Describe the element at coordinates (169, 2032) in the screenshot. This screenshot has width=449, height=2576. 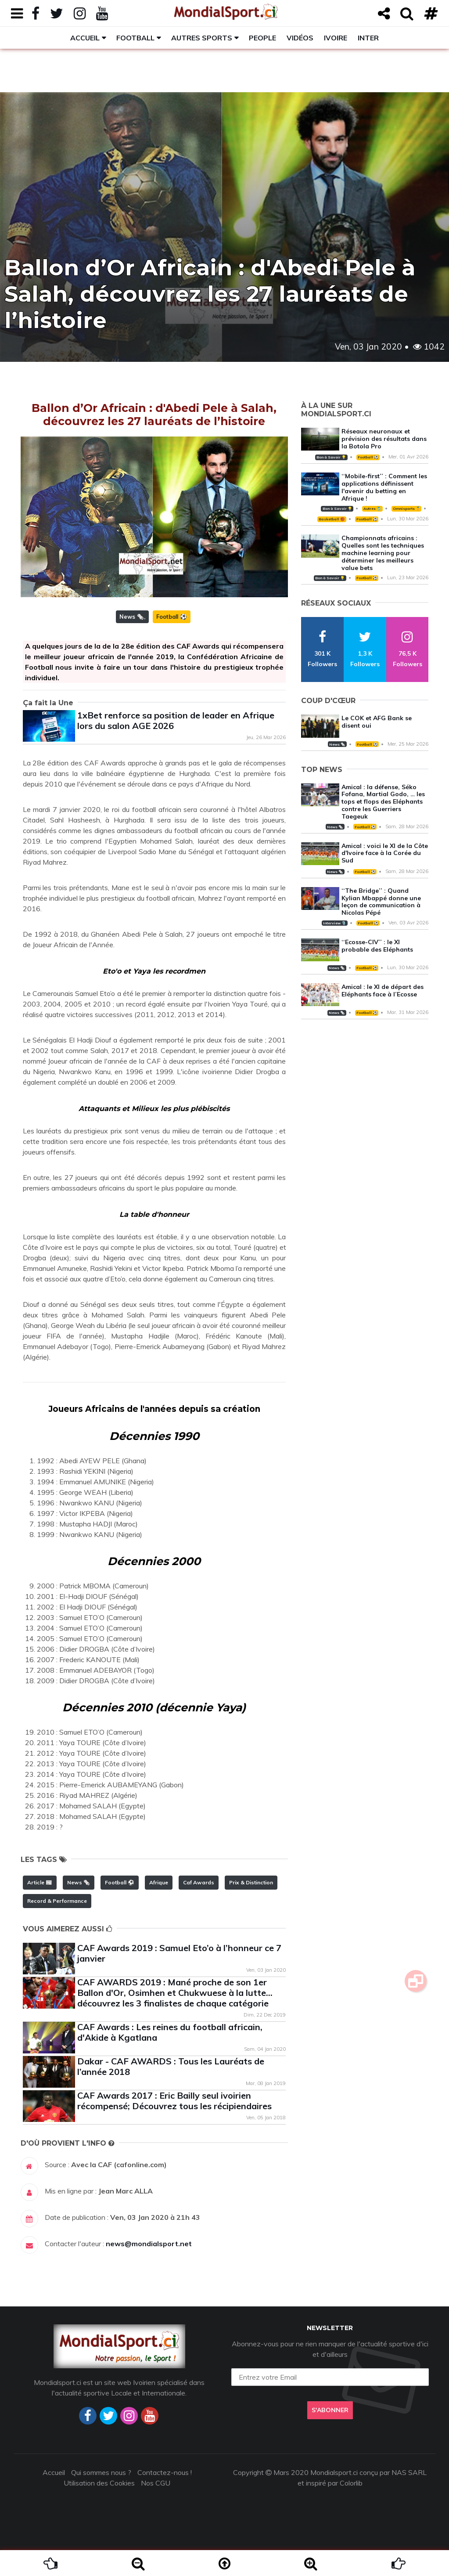
I see `CAF Awards : Les reines du football africain, d'Akide à Kgatlana` at that location.